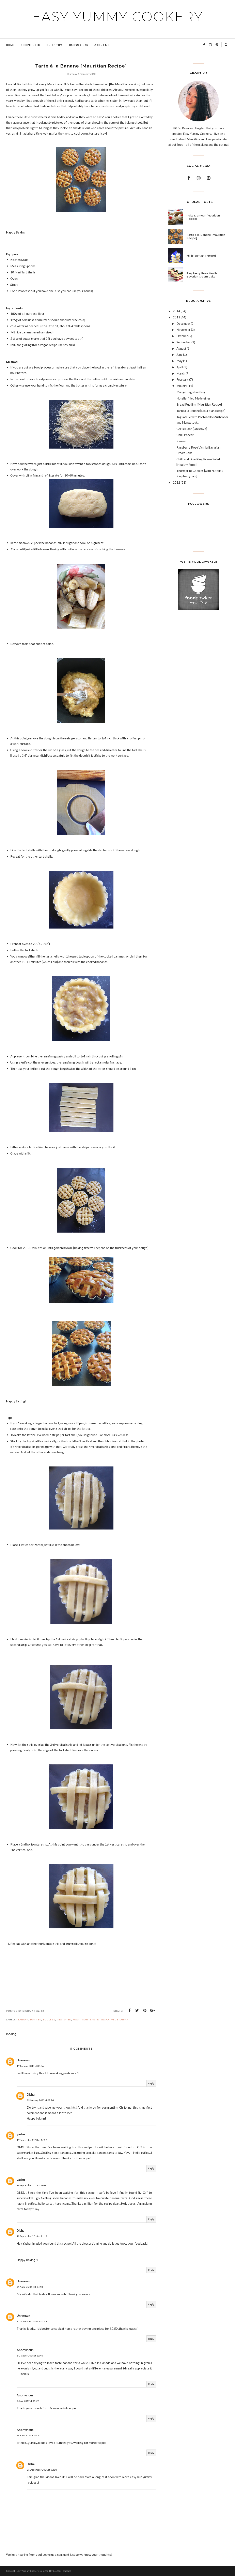  I want to click on 19 September 2013 at 17:56, so click(32, 2139).